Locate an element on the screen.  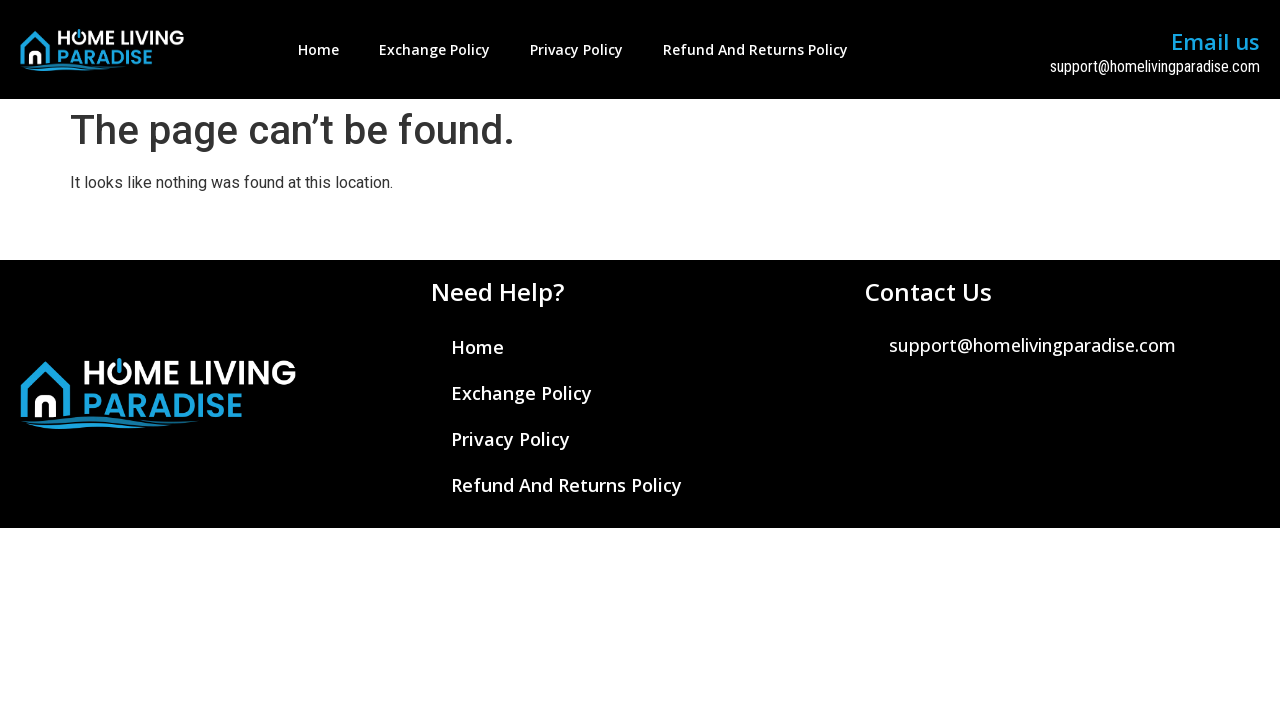
Privacy Policy is located at coordinates (576, 49).